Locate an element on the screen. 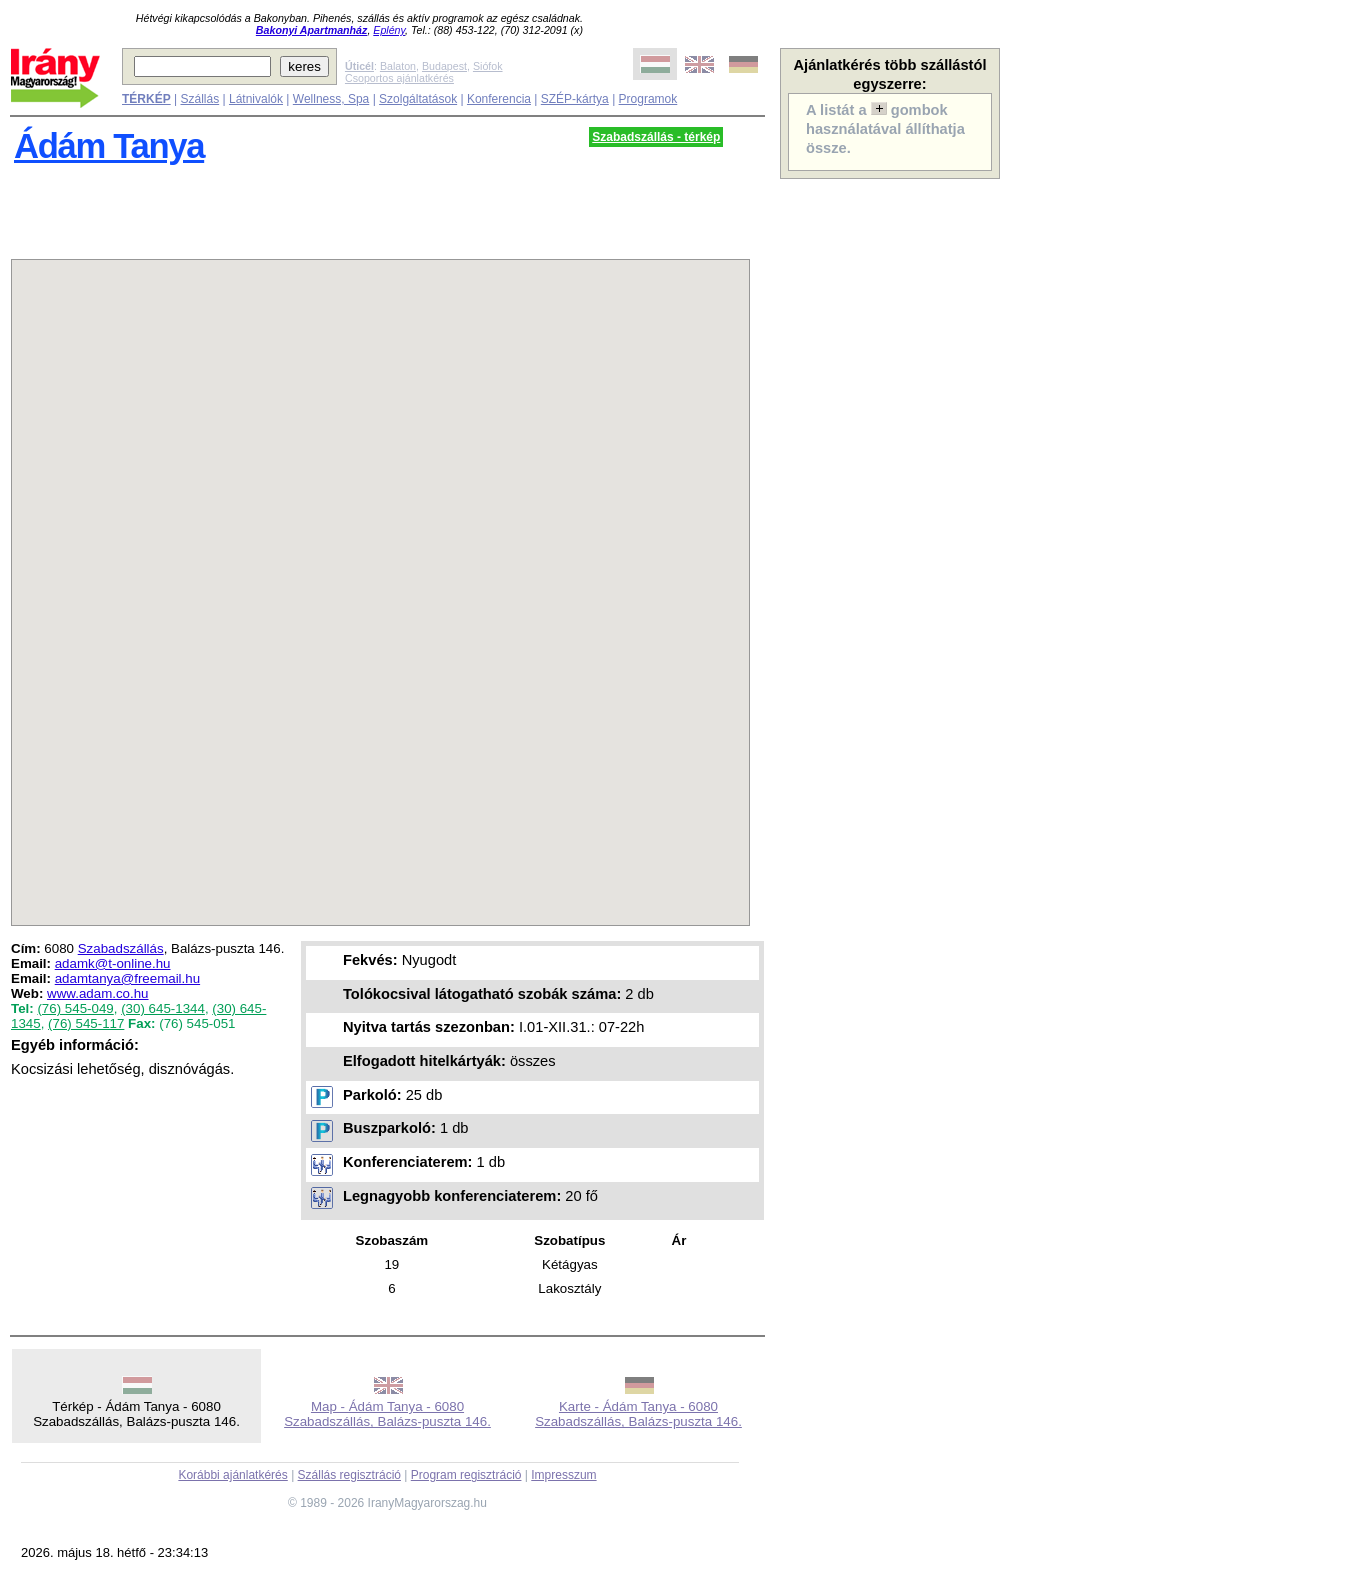 Image resolution: width=1350 pixels, height=1571 pixels. www.adam.co.hu is located at coordinates (98, 993).